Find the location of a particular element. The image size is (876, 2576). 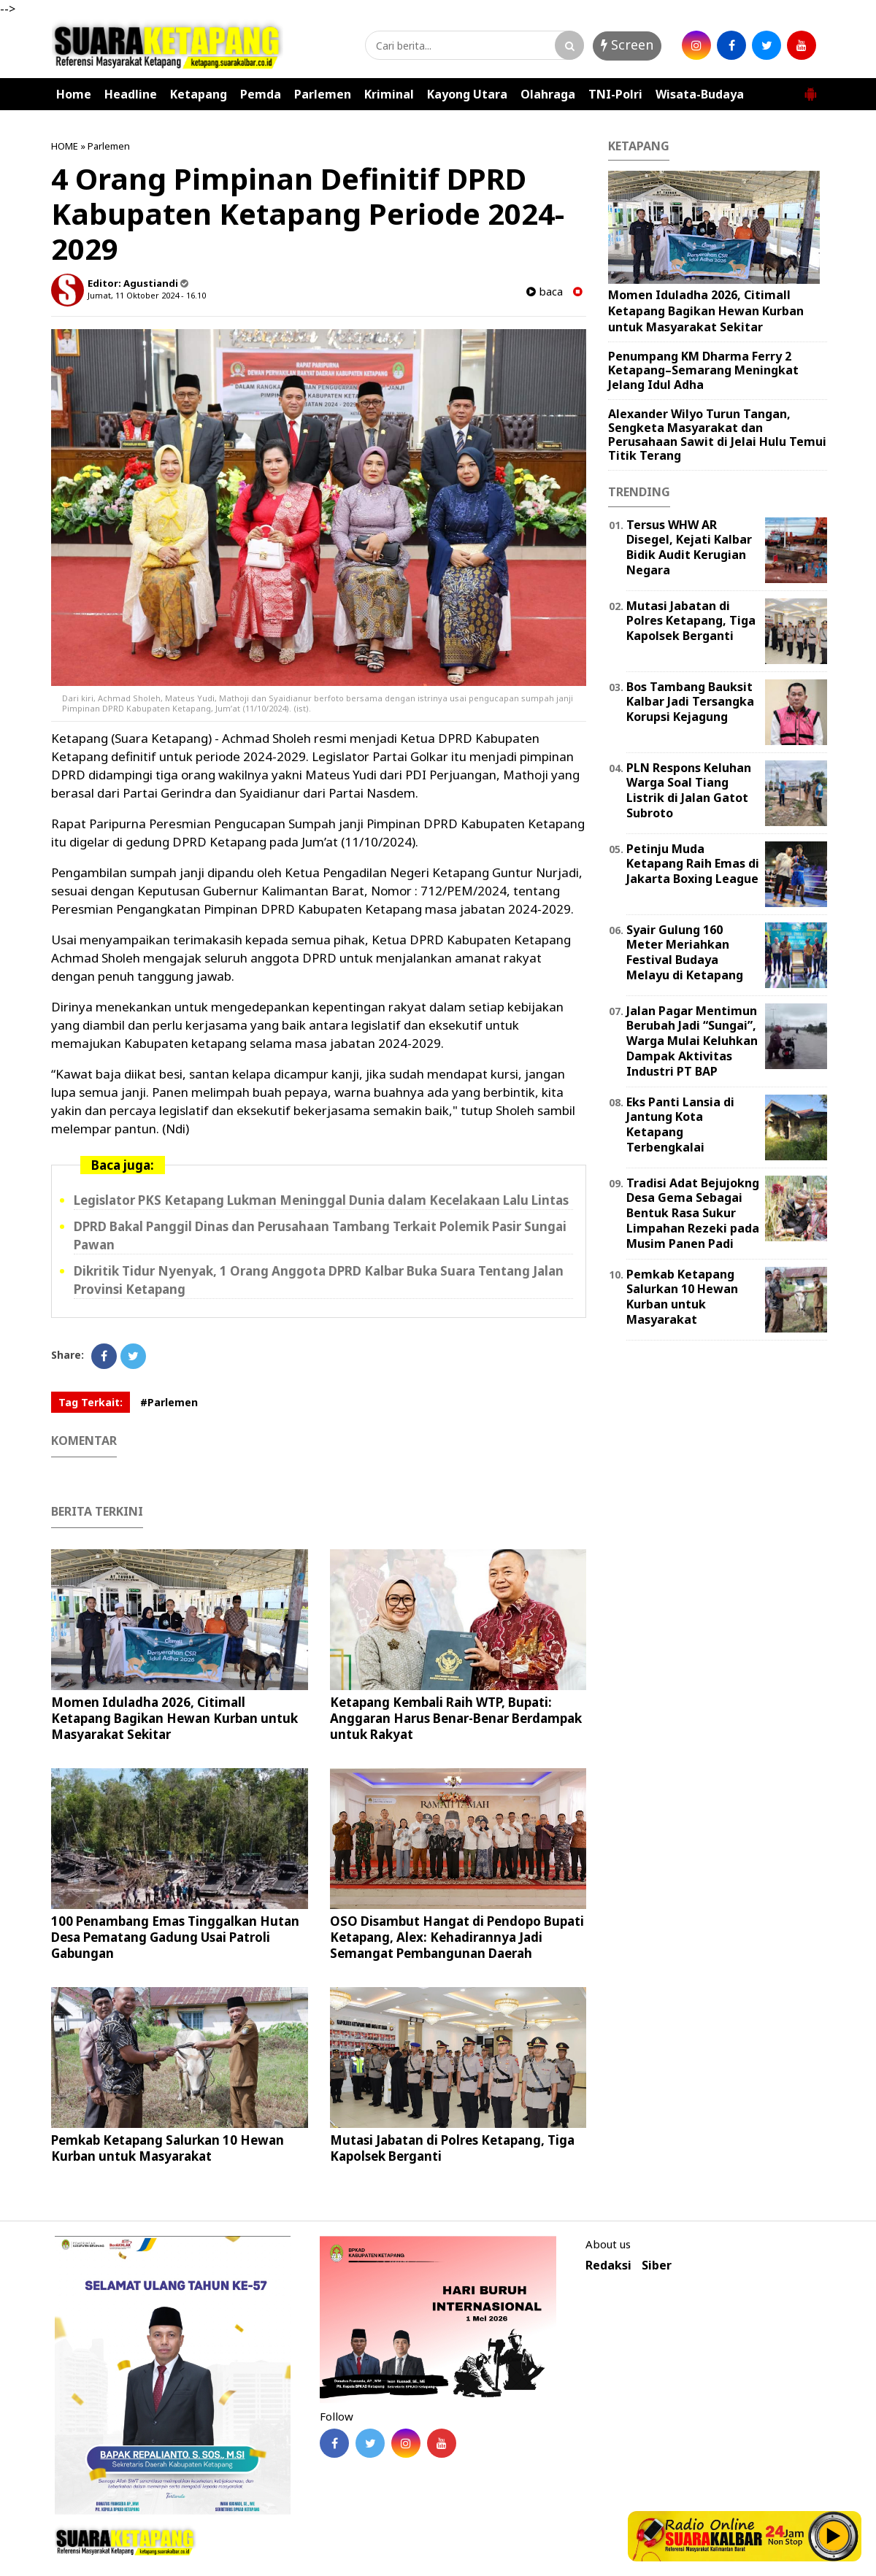

Bos Tambang Bauksit Kalbar Jadi Tersangka Korupsi Kejagung is located at coordinates (690, 702).